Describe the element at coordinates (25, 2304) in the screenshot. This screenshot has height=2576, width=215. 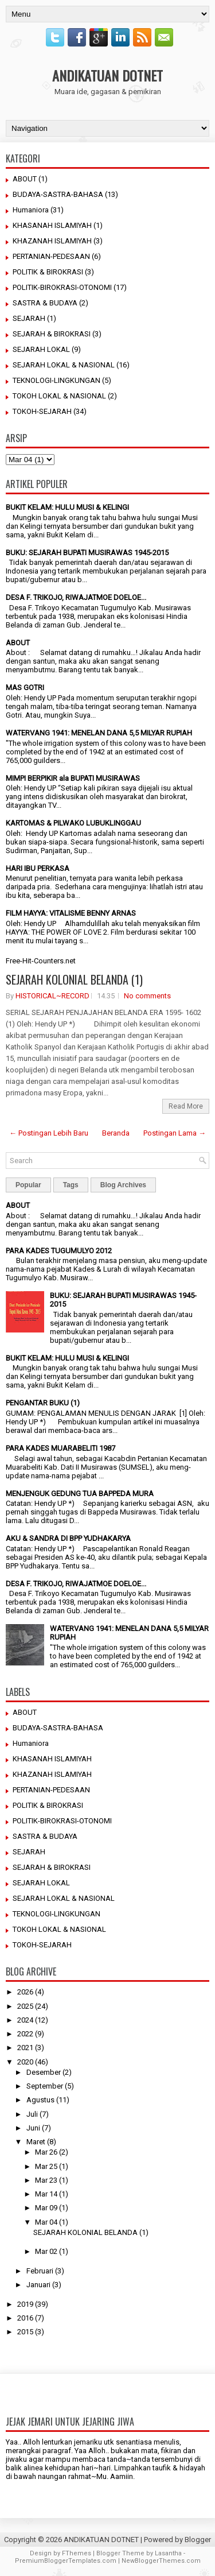
I see `2019` at that location.